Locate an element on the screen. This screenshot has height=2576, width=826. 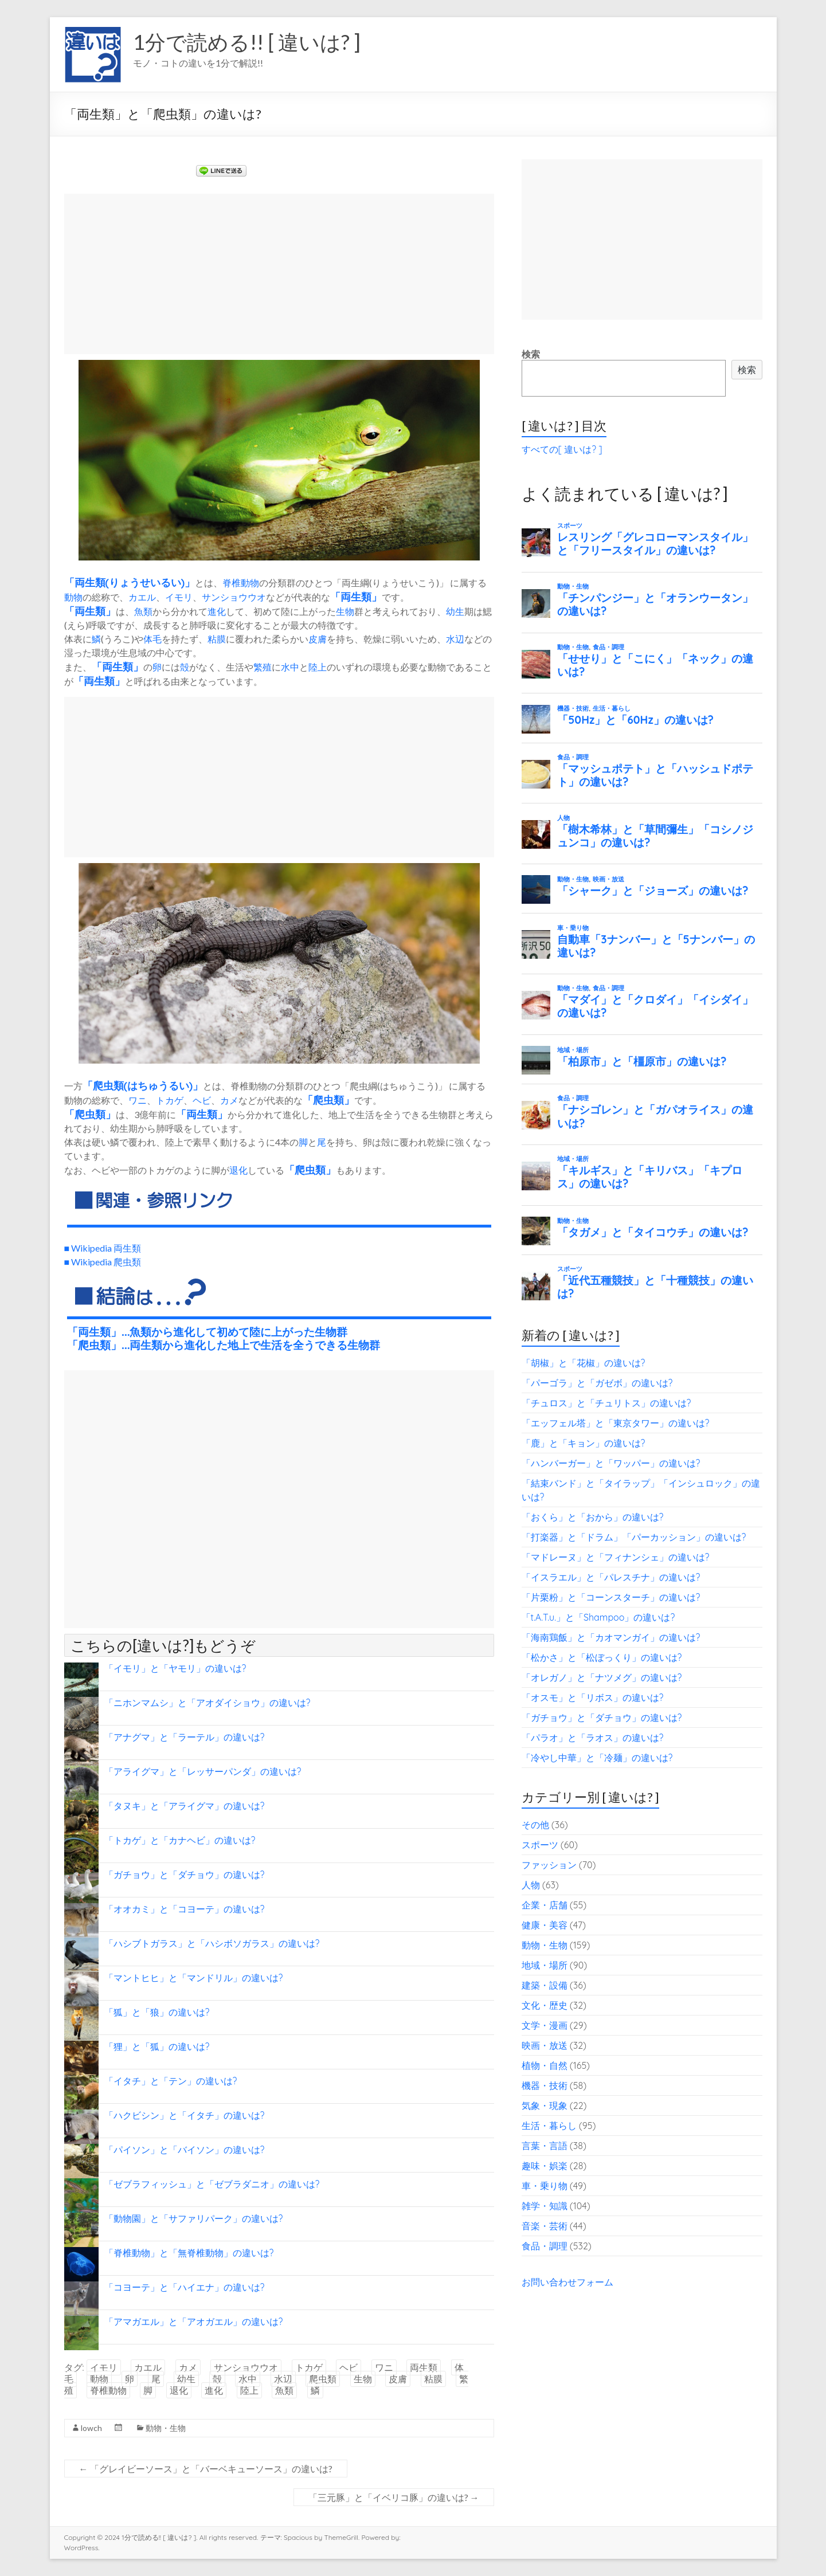
幼生 is located at coordinates (455, 611).